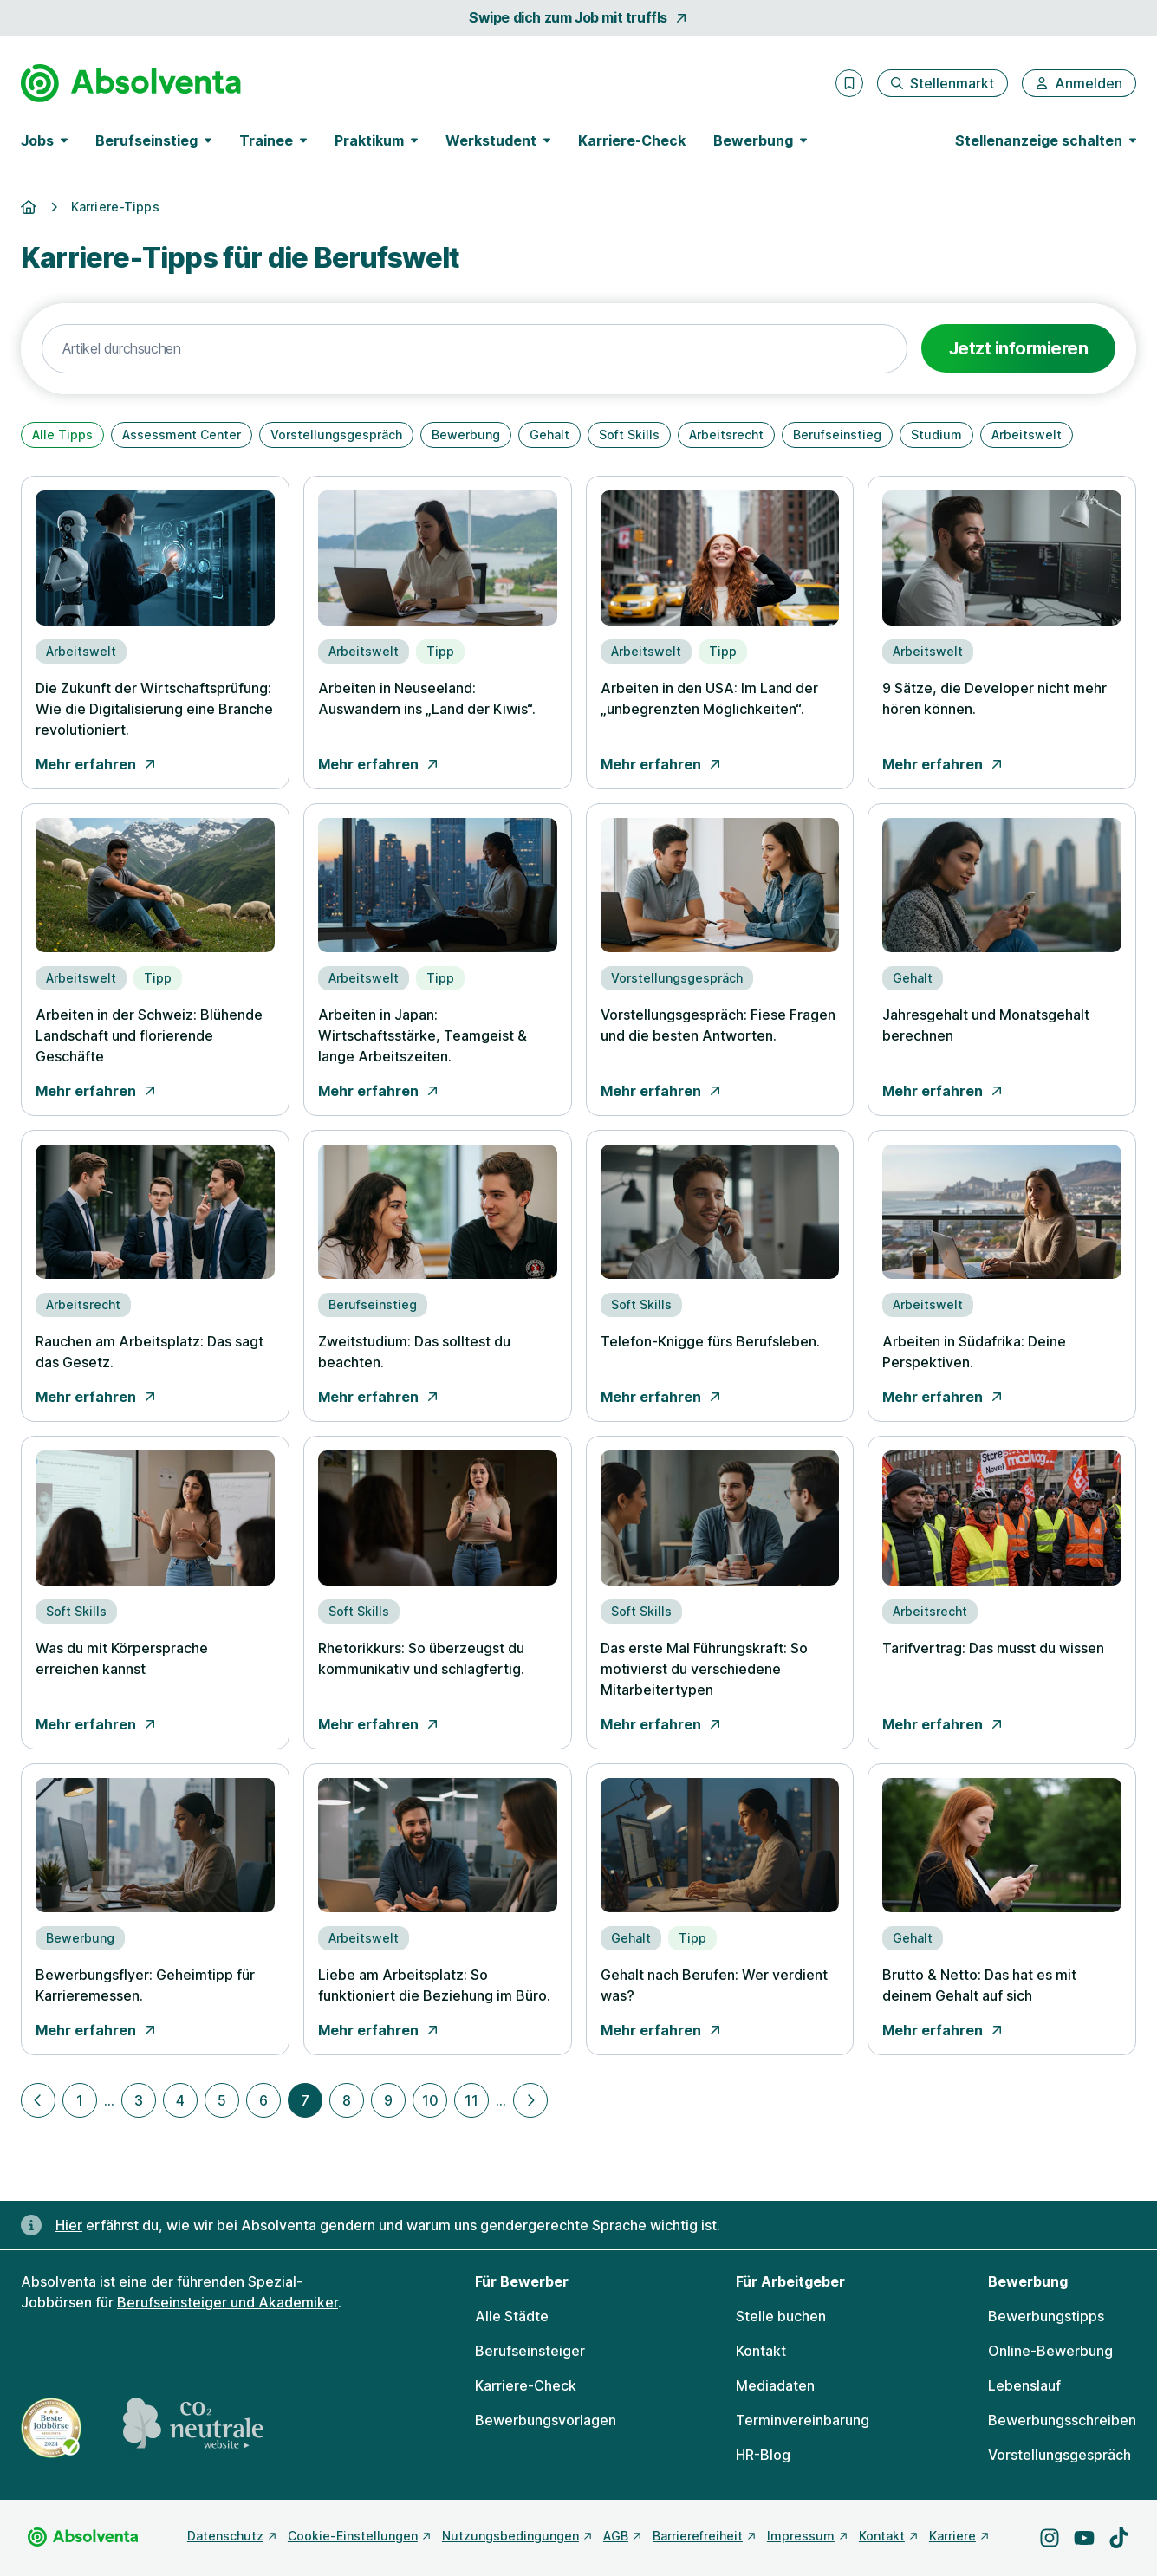 The height and width of the screenshot is (2576, 1170). What do you see at coordinates (1049, 2537) in the screenshot?
I see `[Besuche uns auf Instagram]` at bounding box center [1049, 2537].